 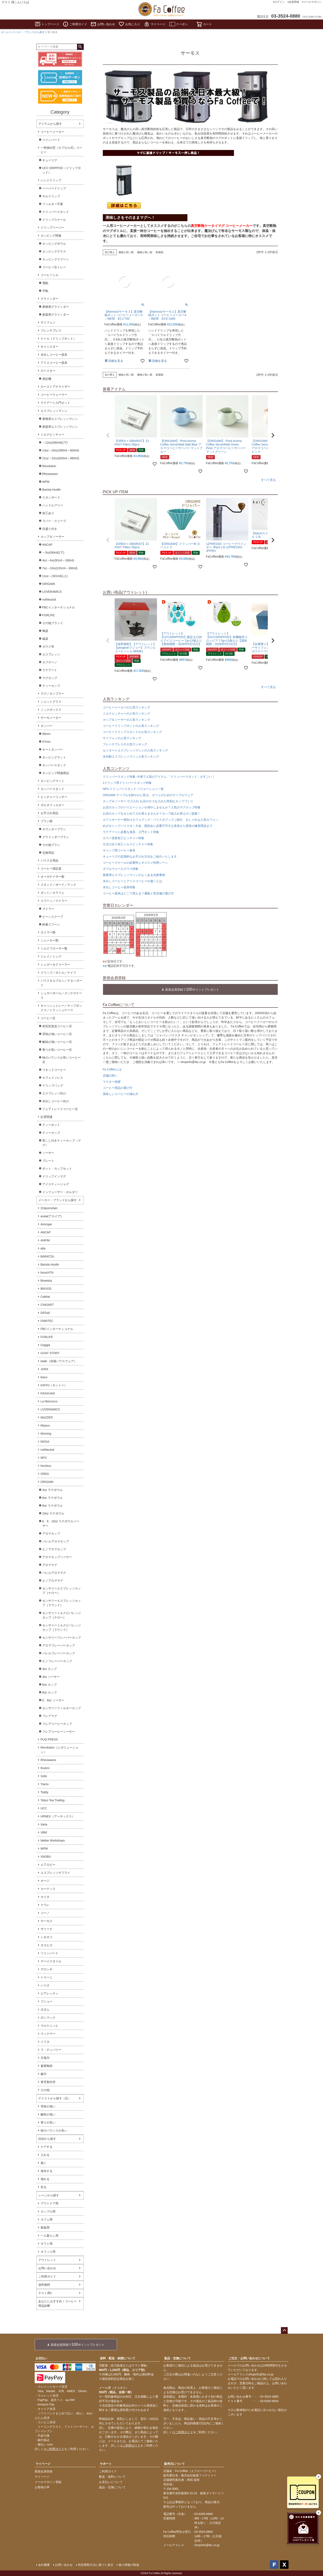 I want to click on ボンマック, so click(x=48, y=2017).